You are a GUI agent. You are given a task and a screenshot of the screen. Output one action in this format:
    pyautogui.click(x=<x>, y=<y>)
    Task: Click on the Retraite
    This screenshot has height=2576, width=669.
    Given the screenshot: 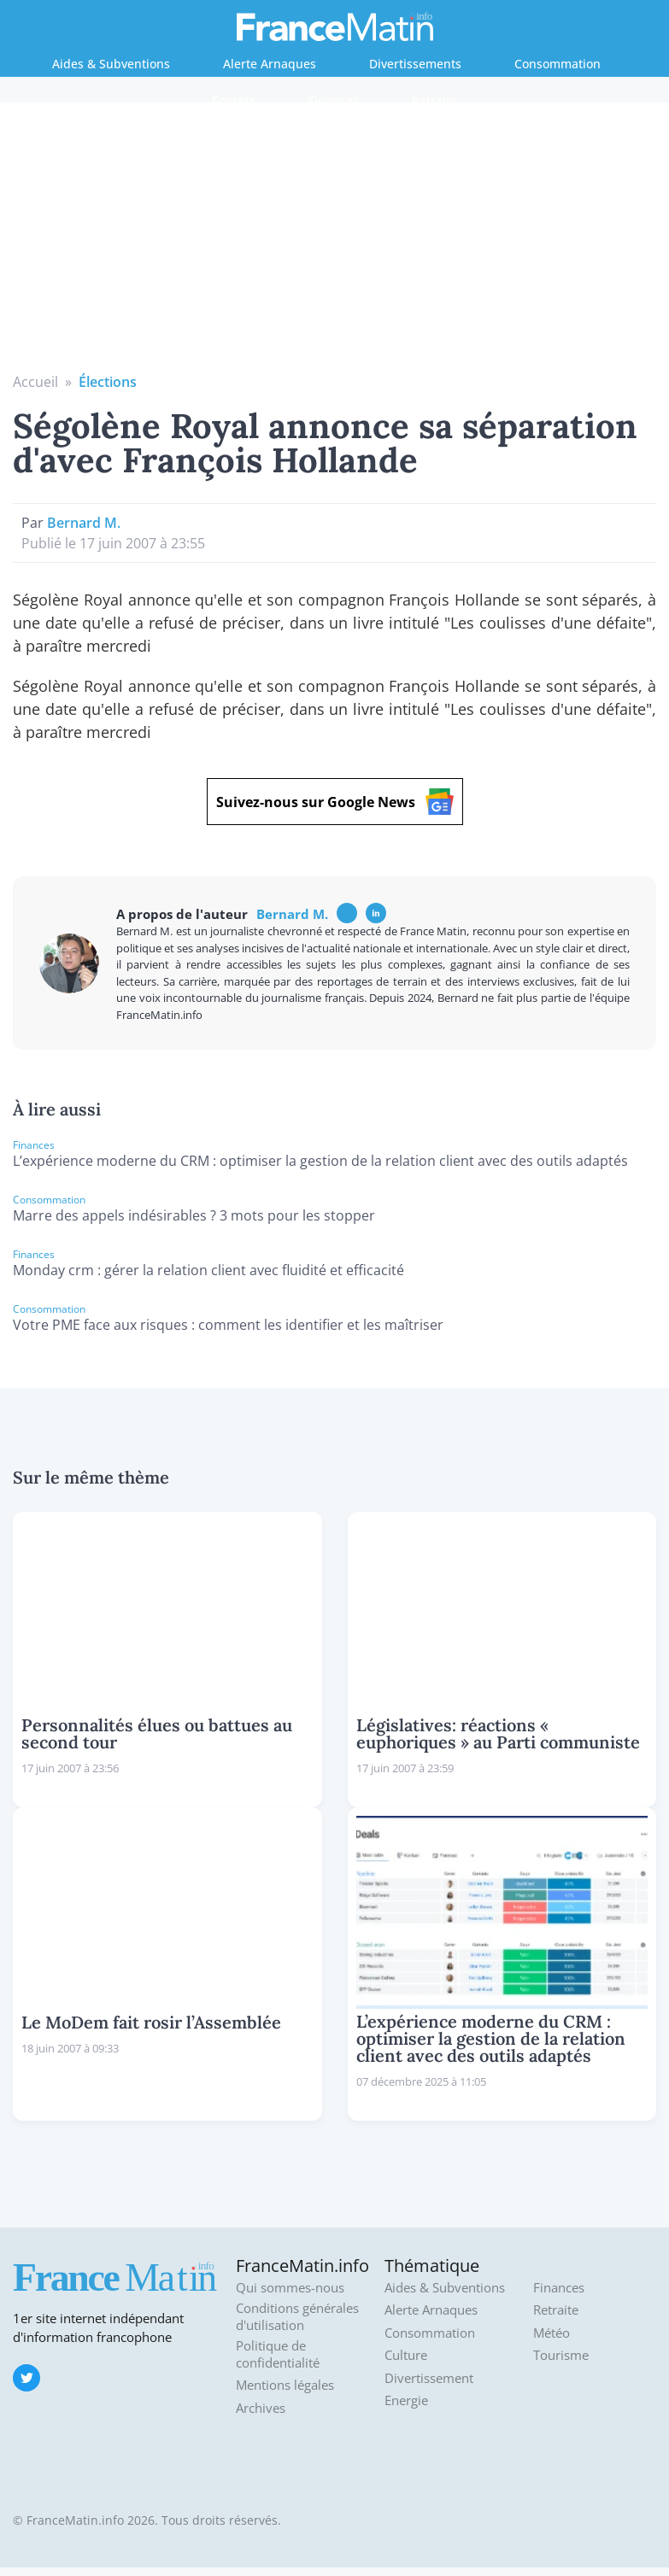 What is the action you would take?
    pyautogui.click(x=434, y=100)
    